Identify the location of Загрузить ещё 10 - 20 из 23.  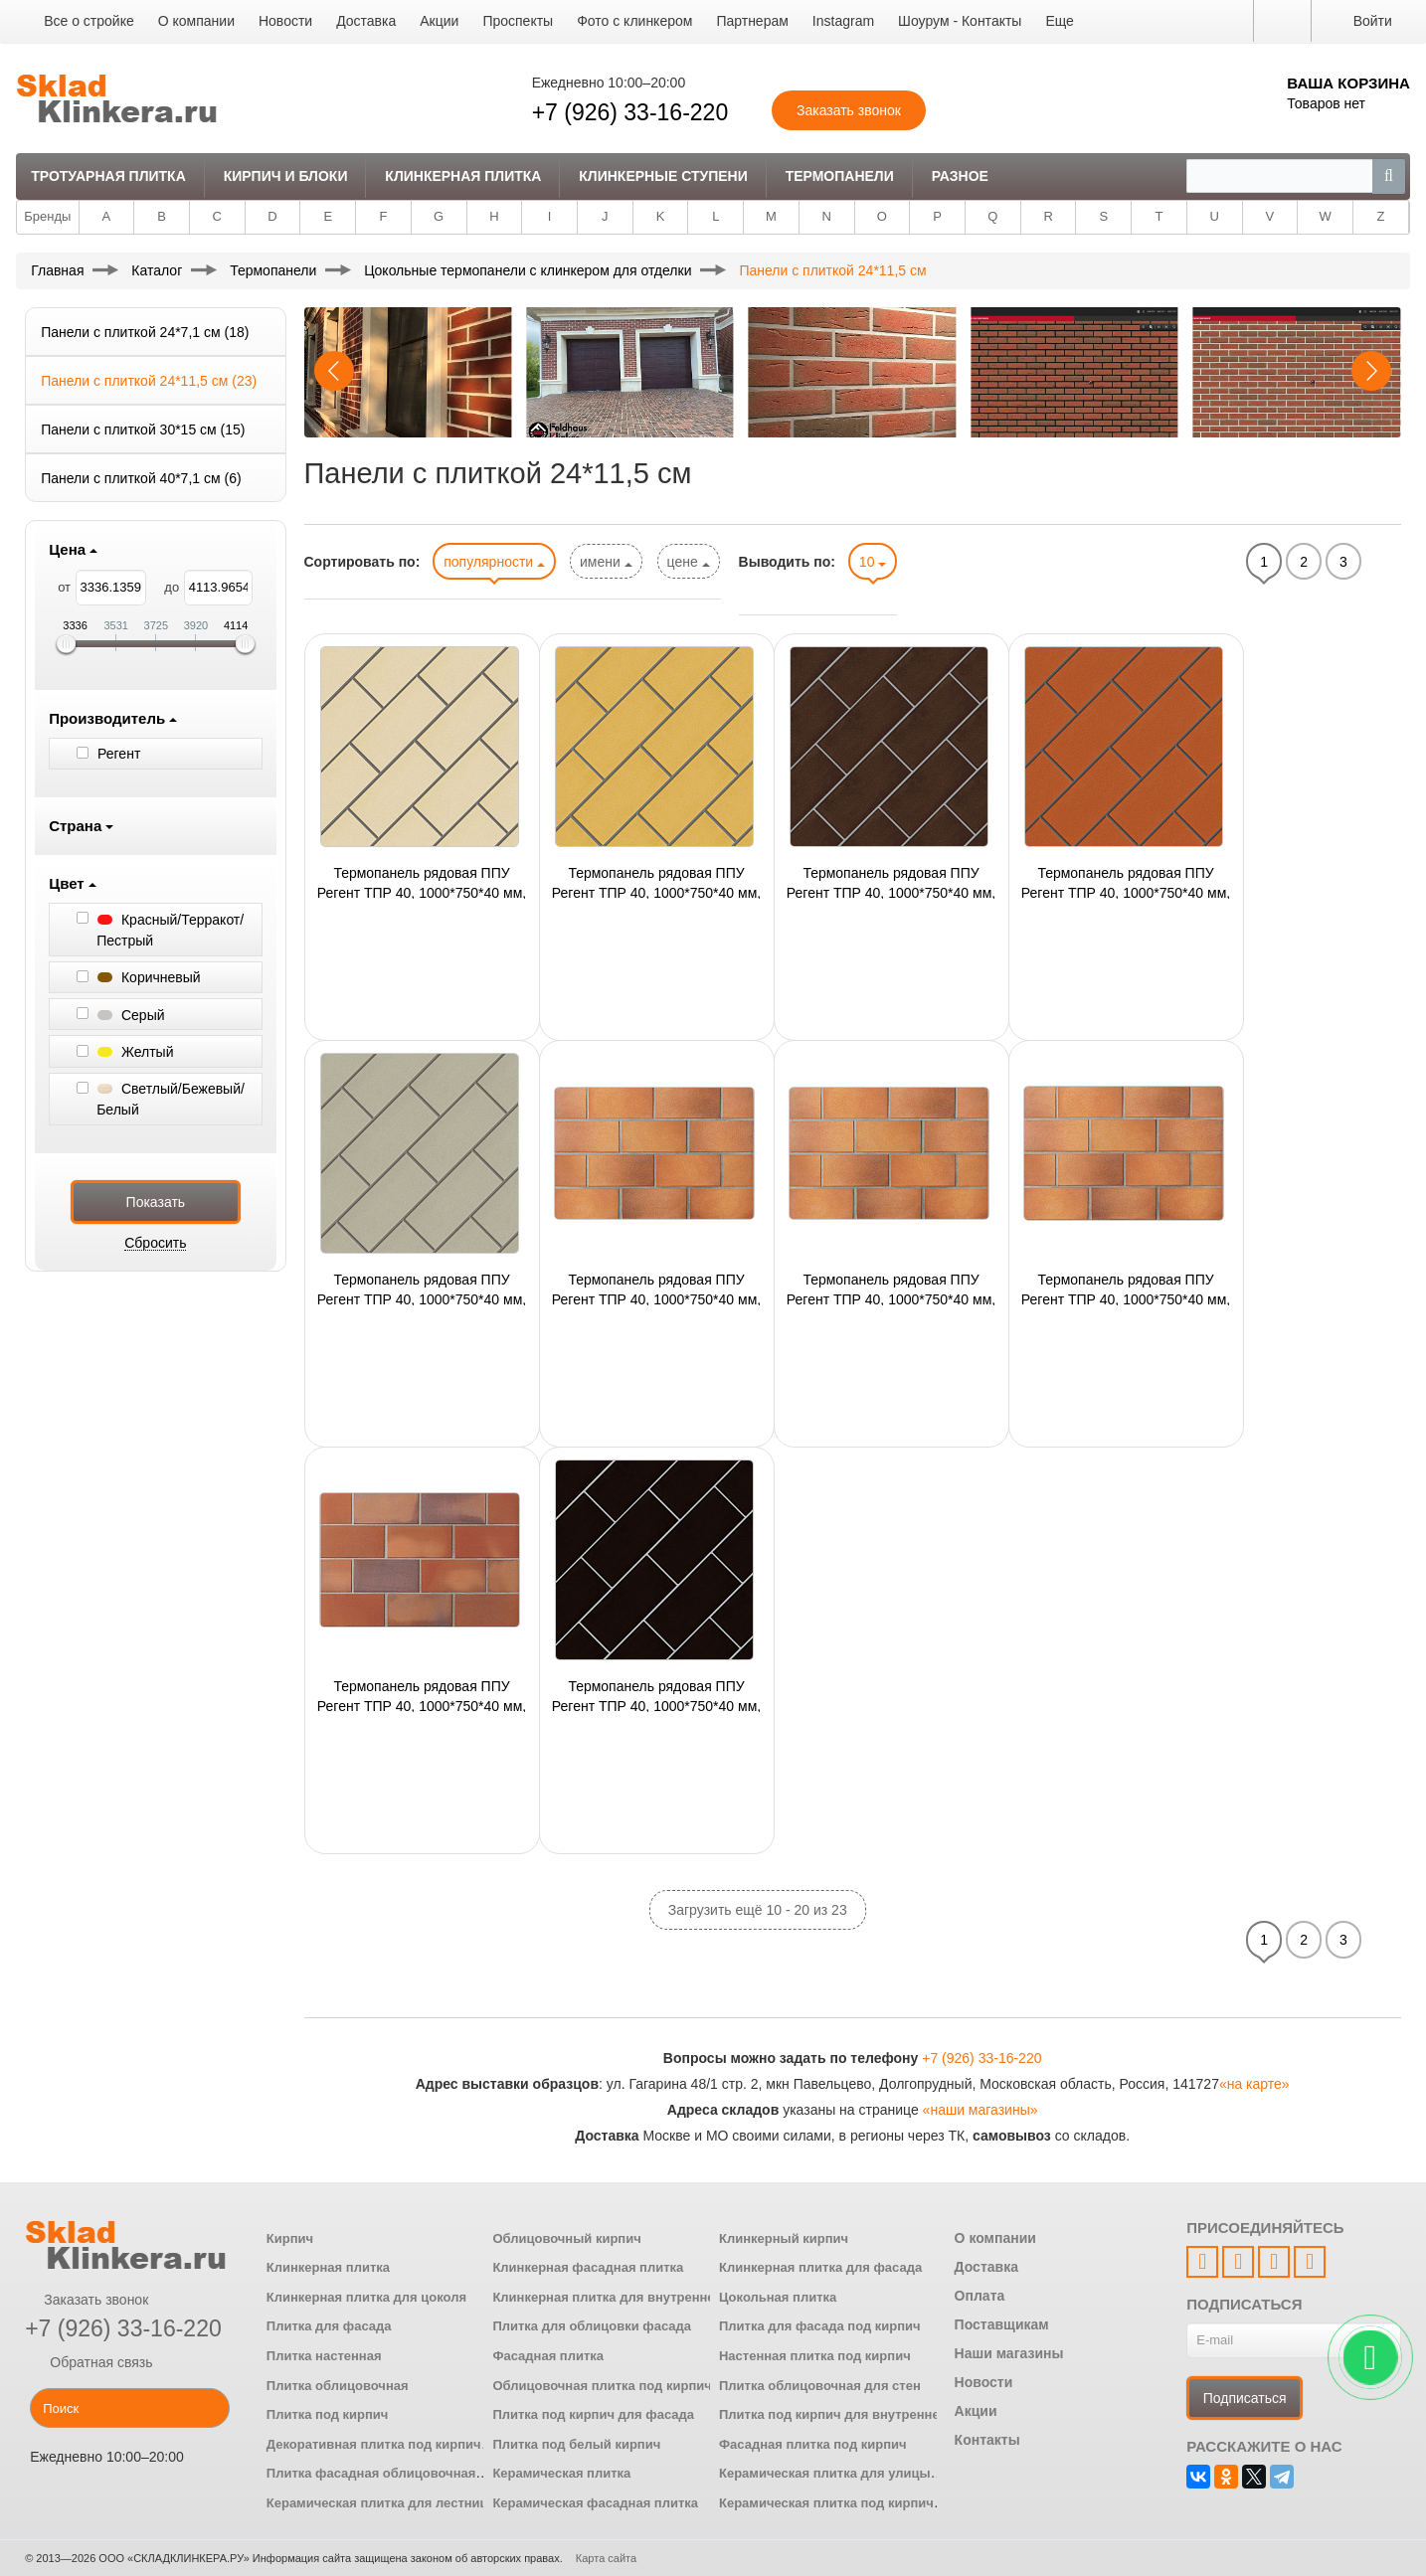
(757, 1910).